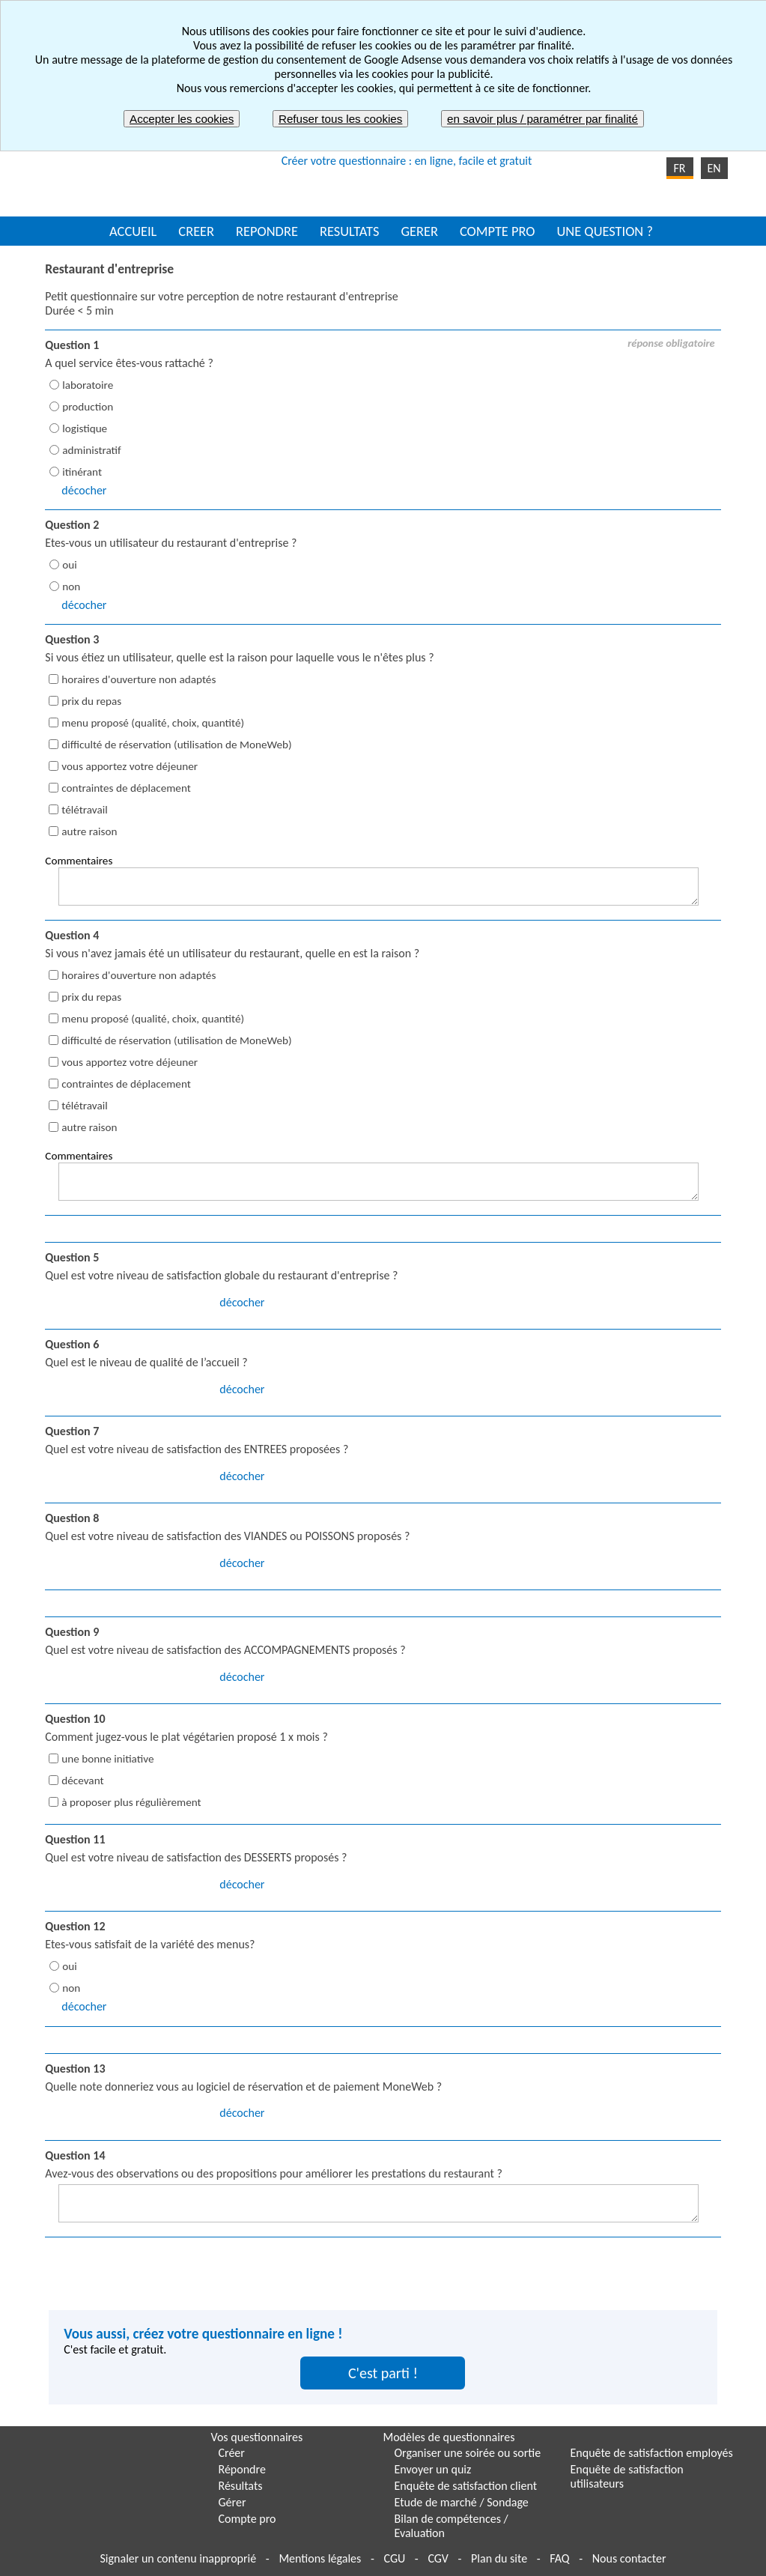 This screenshot has width=766, height=2576. What do you see at coordinates (91, 450) in the screenshot?
I see `administratif` at bounding box center [91, 450].